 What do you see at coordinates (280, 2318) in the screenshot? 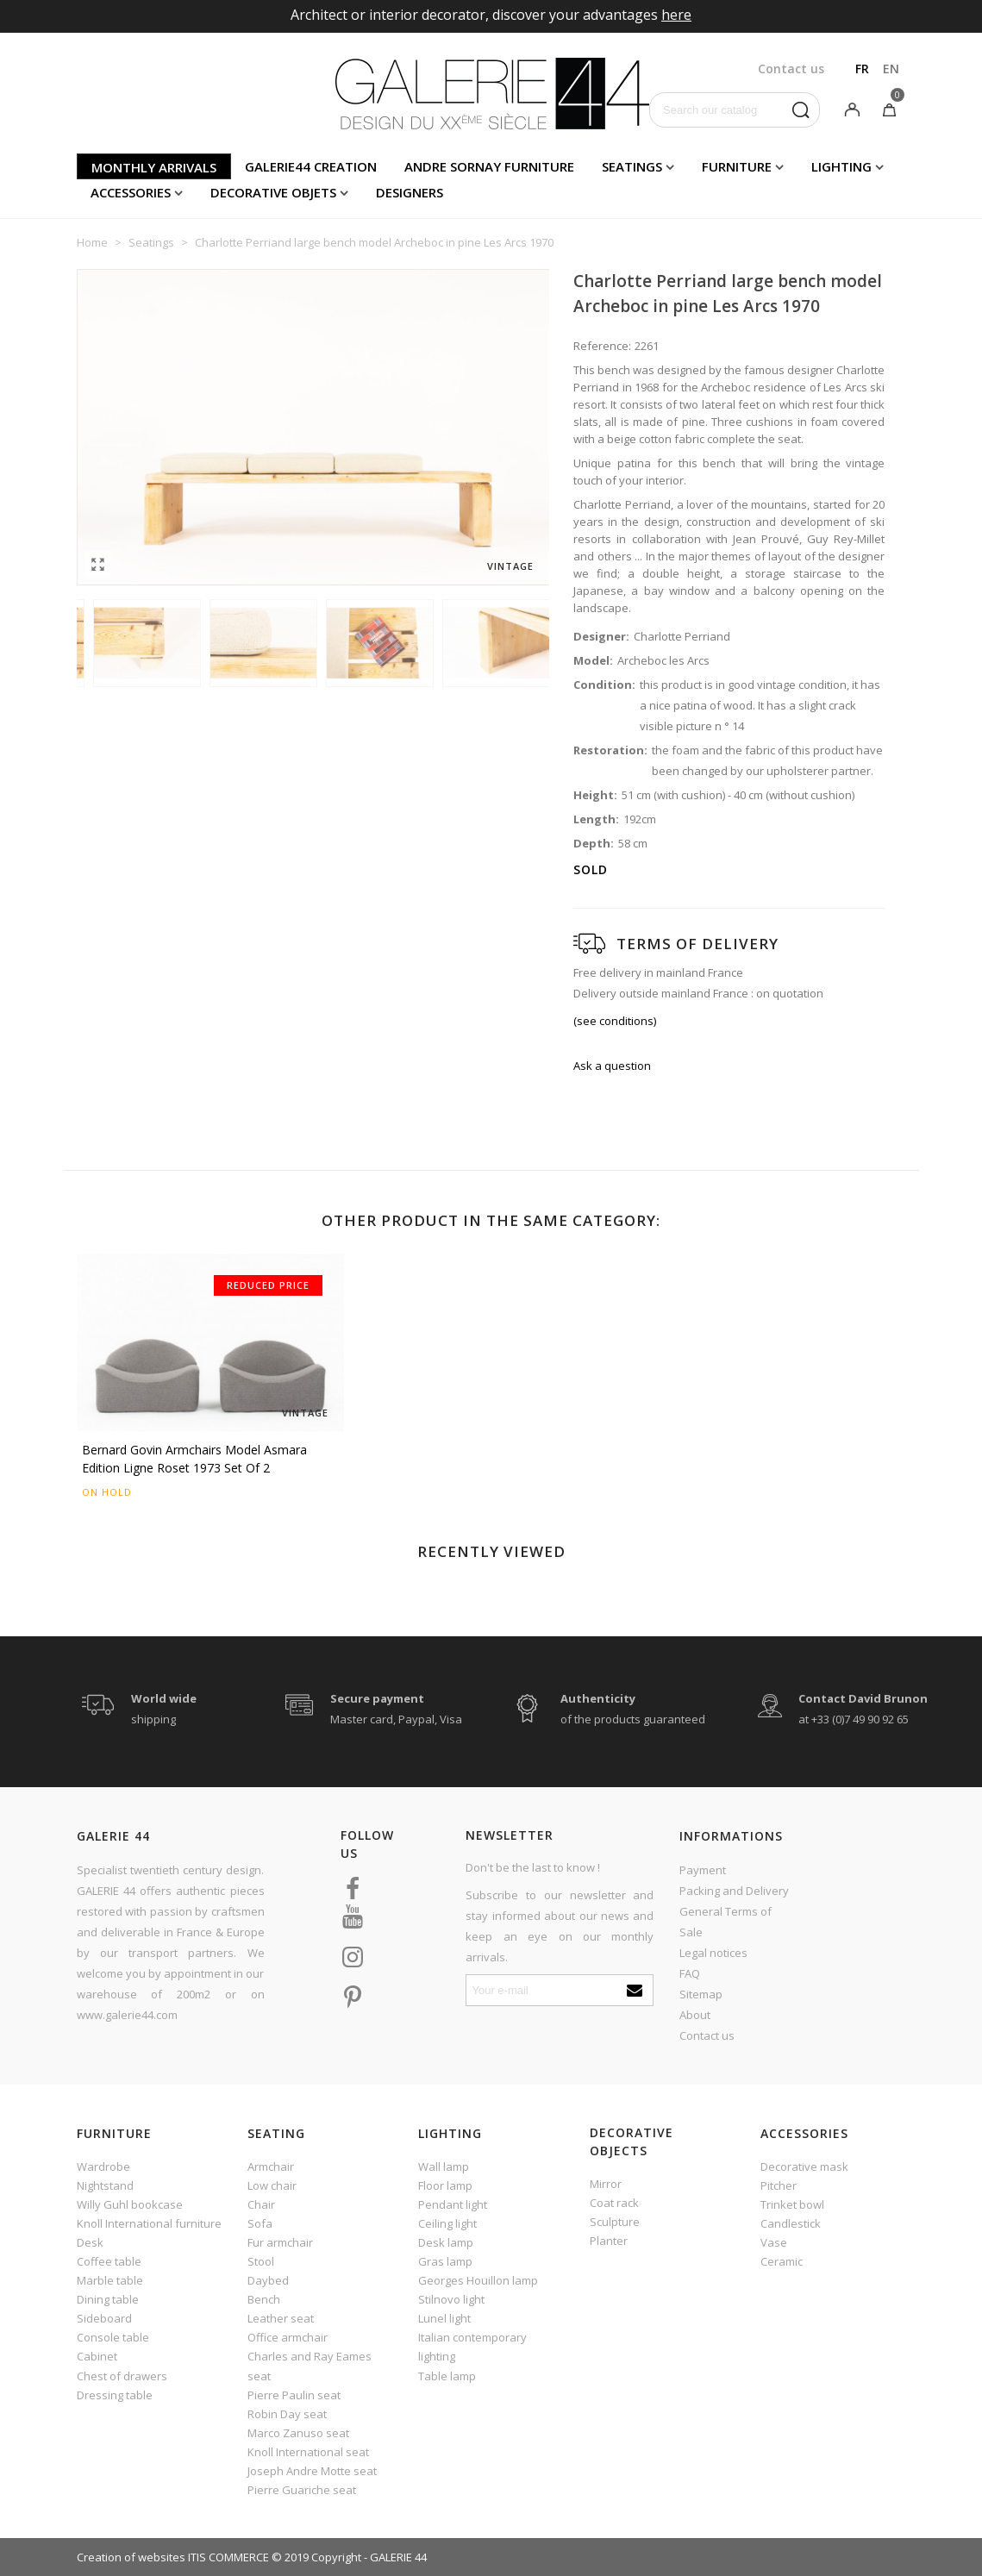
I see `Leather seat` at bounding box center [280, 2318].